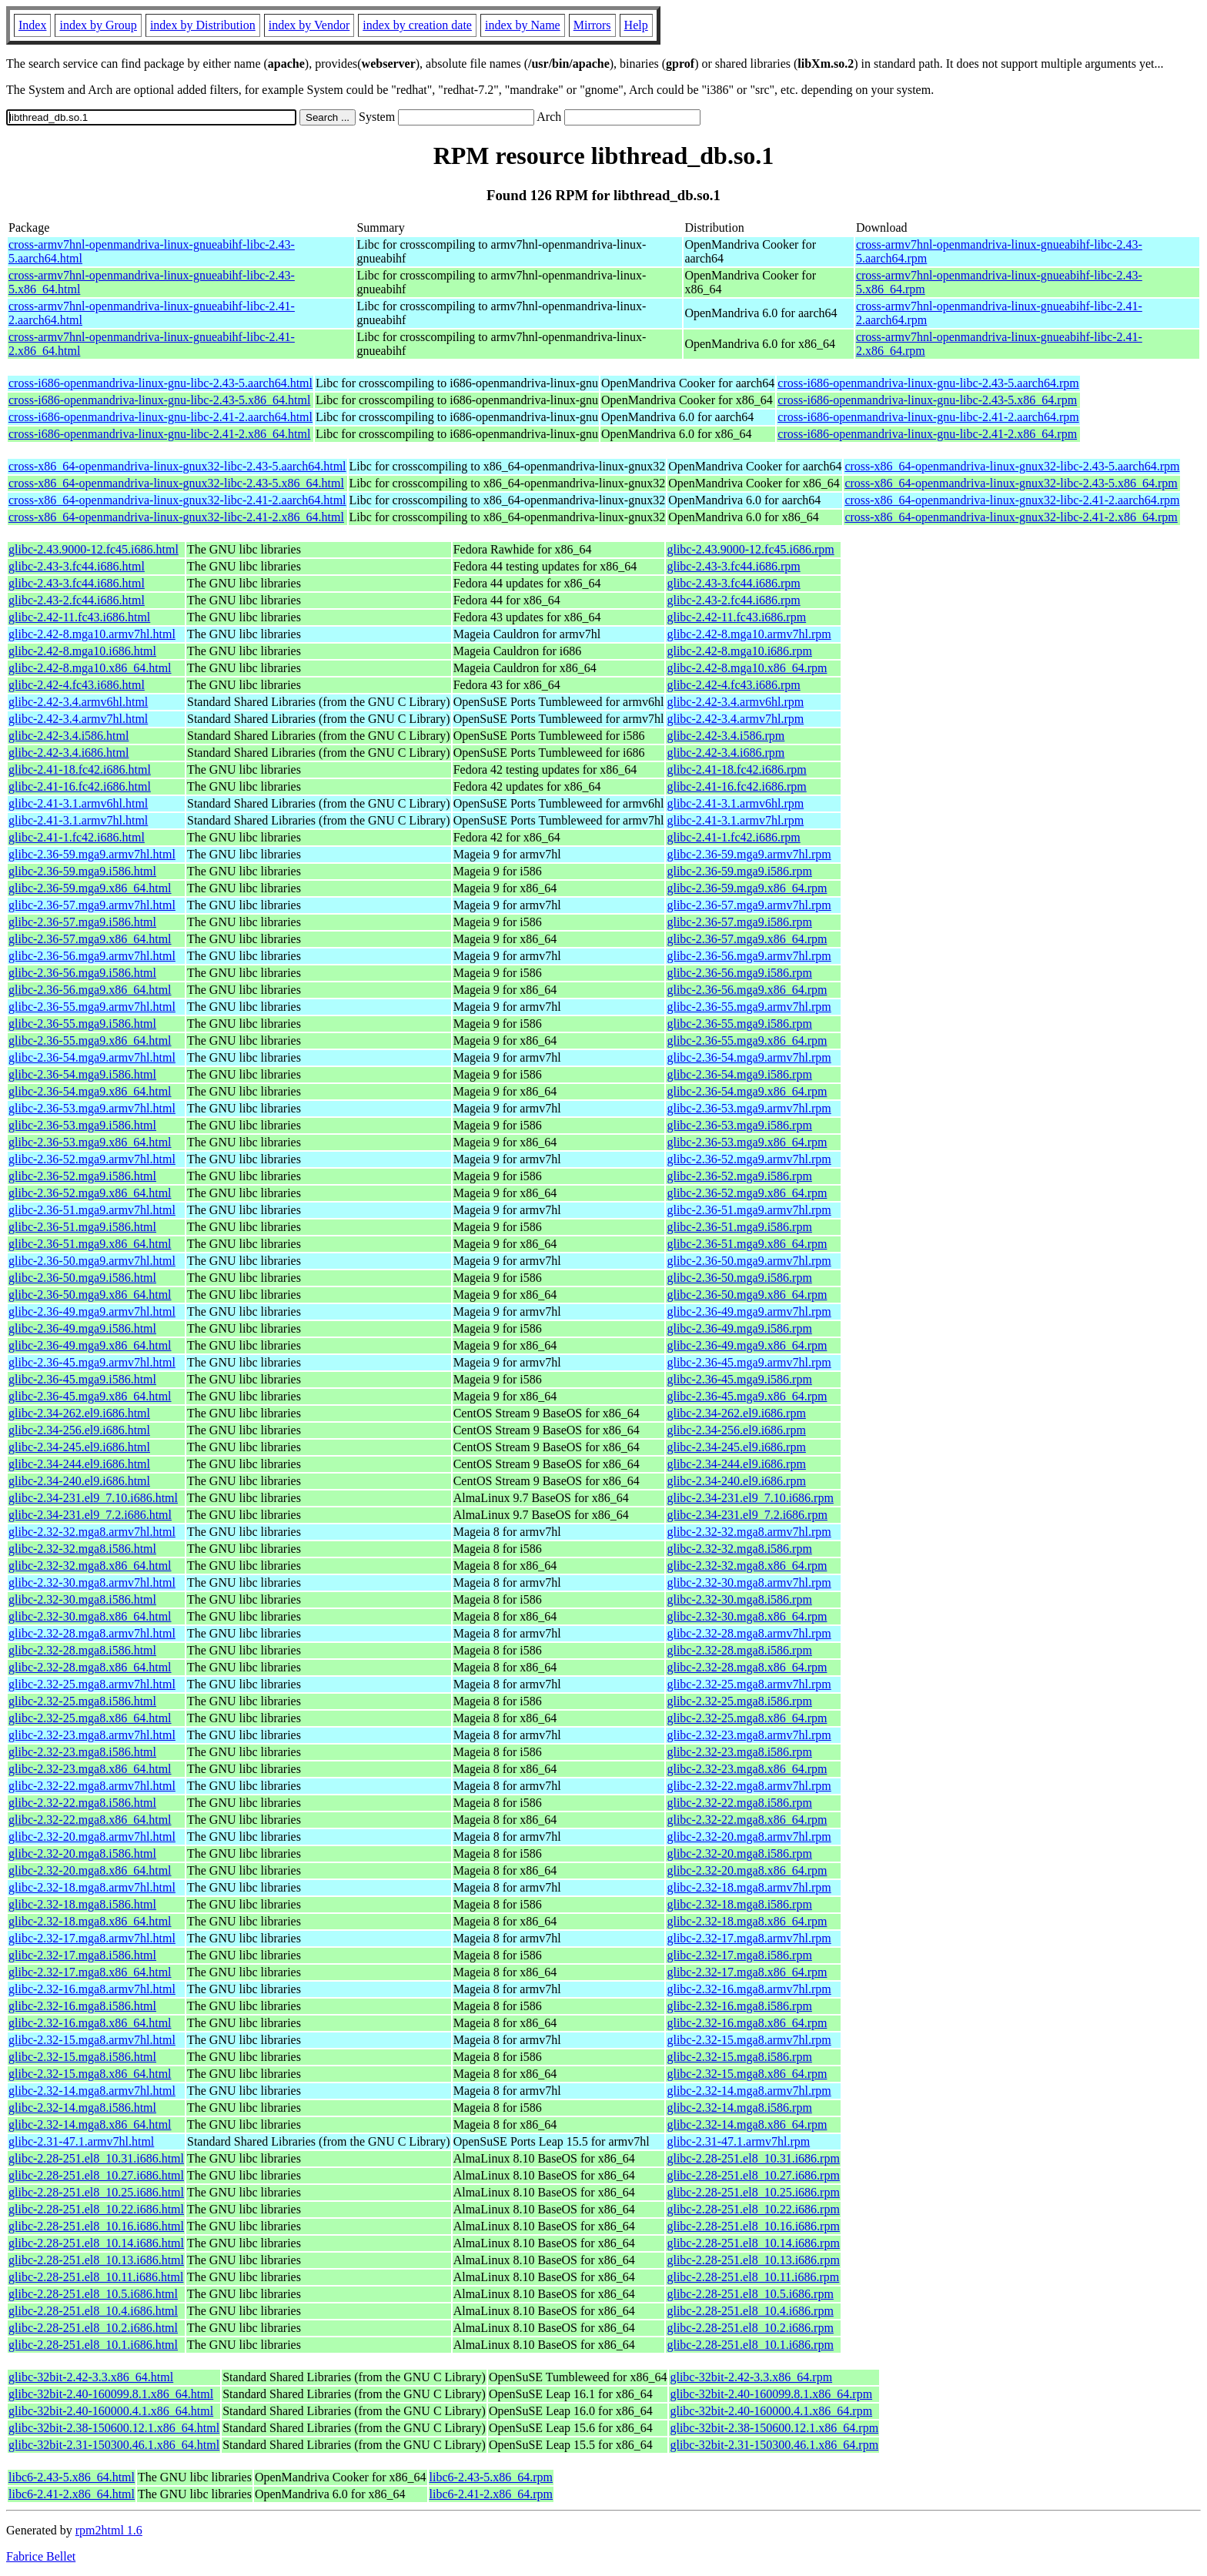  I want to click on glibc-2.32-25.mga8.armv7hl.html, so click(92, 1684).